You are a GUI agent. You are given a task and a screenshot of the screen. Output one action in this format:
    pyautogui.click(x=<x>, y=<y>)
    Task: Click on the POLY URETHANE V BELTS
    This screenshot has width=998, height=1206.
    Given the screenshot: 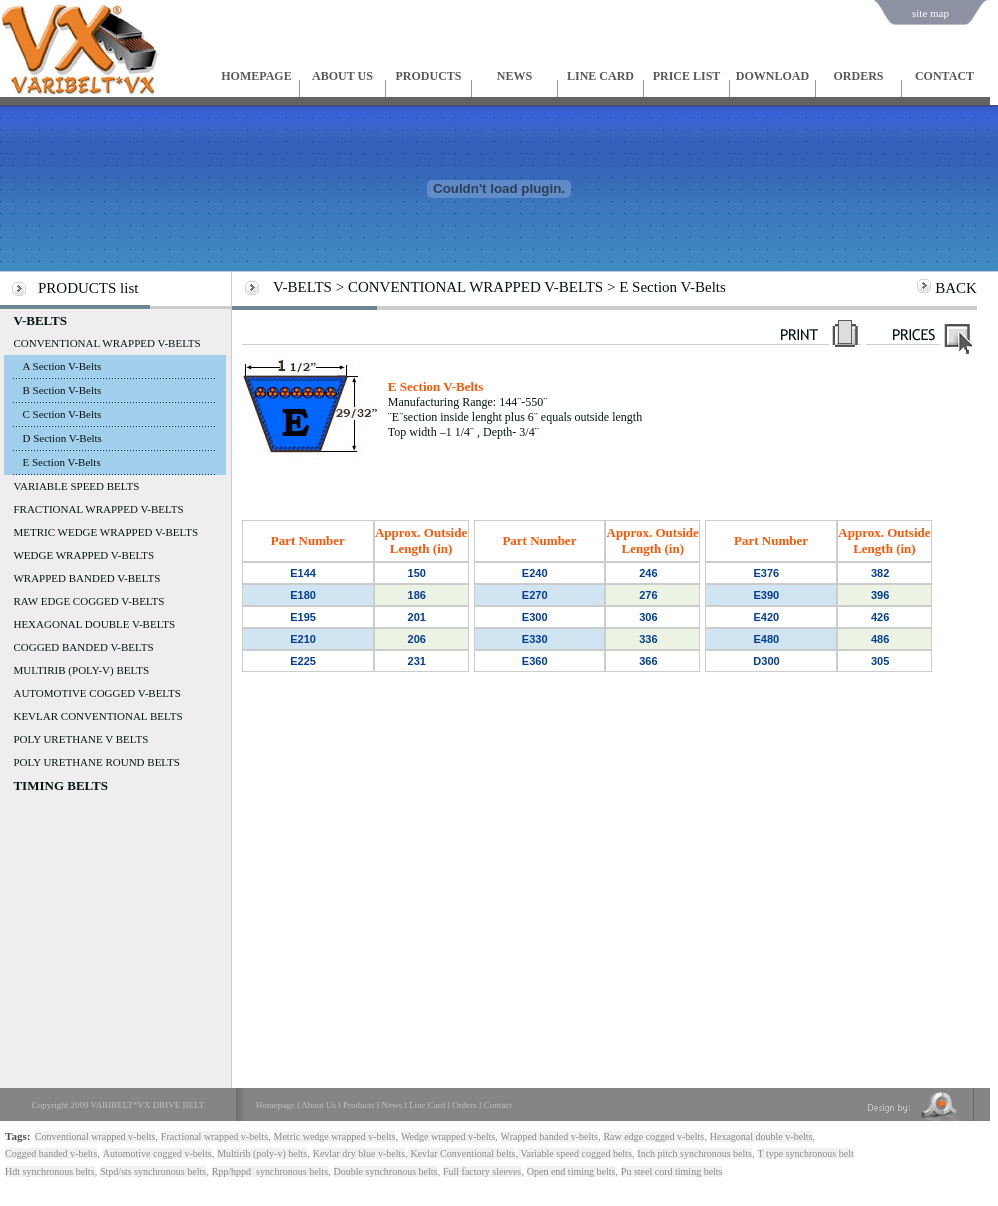 What is the action you would take?
    pyautogui.click(x=80, y=739)
    